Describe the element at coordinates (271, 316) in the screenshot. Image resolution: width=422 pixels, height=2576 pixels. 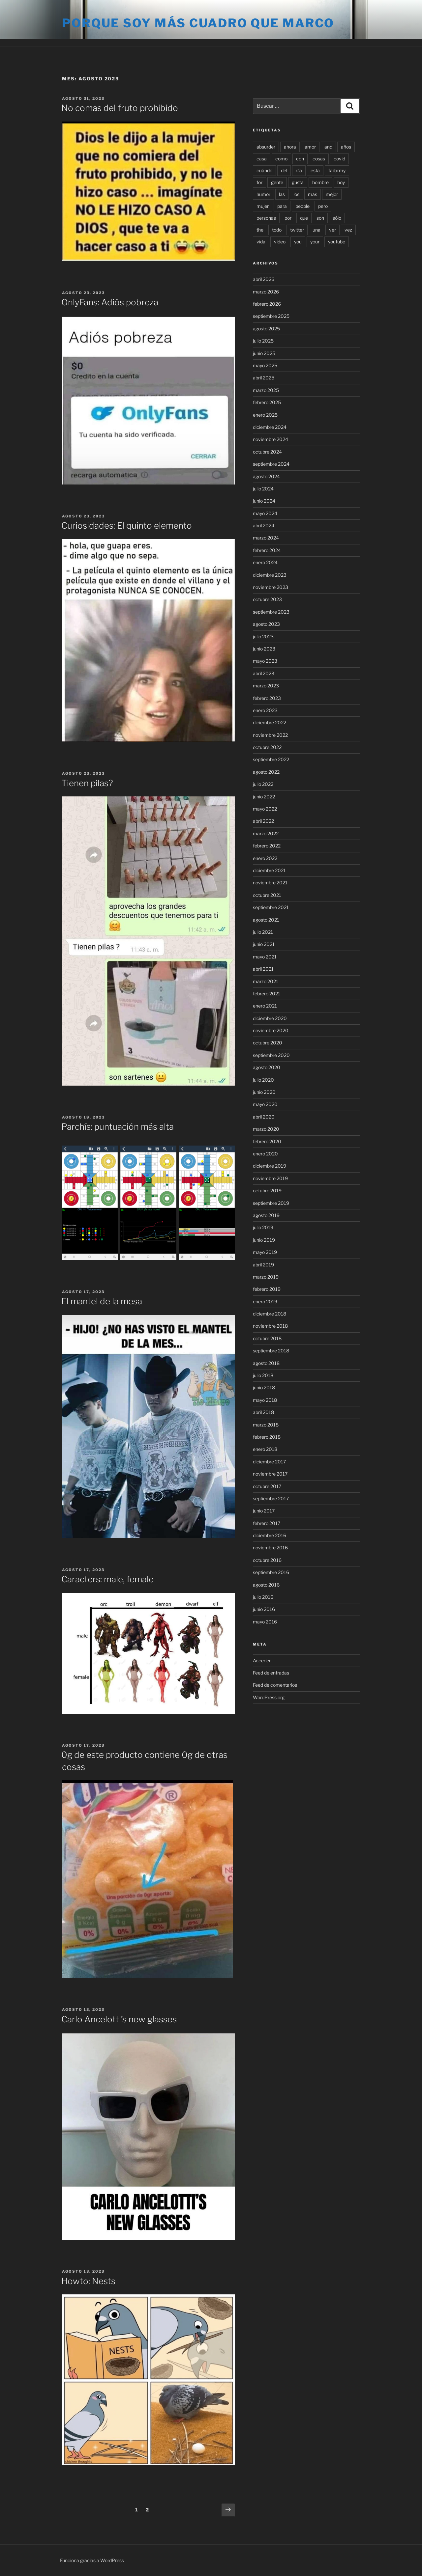
I see `septiembre 2025` at that location.